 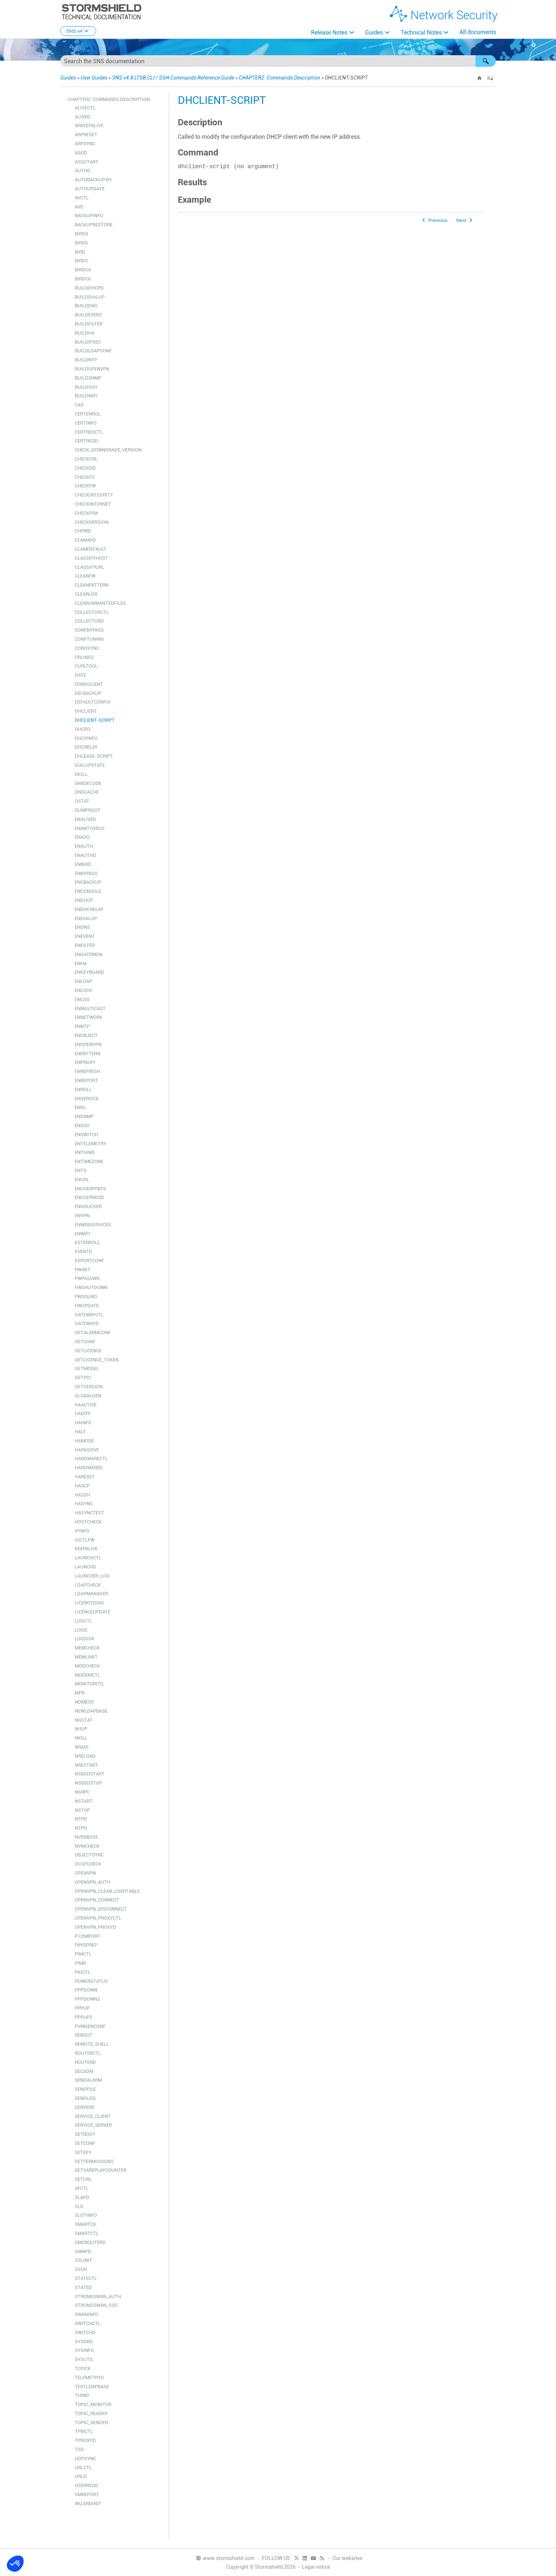 What do you see at coordinates (86, 738) in the screenshot?
I see `DHCPINFO` at bounding box center [86, 738].